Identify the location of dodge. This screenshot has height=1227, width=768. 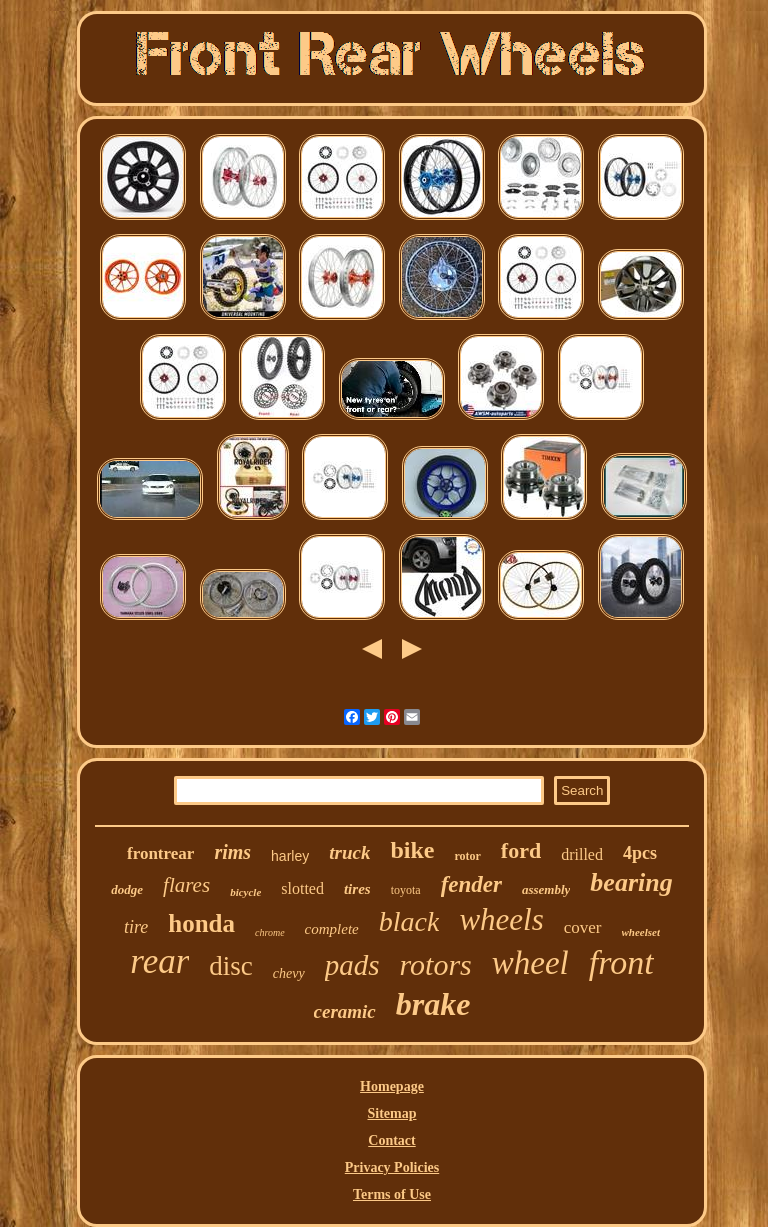
(127, 889).